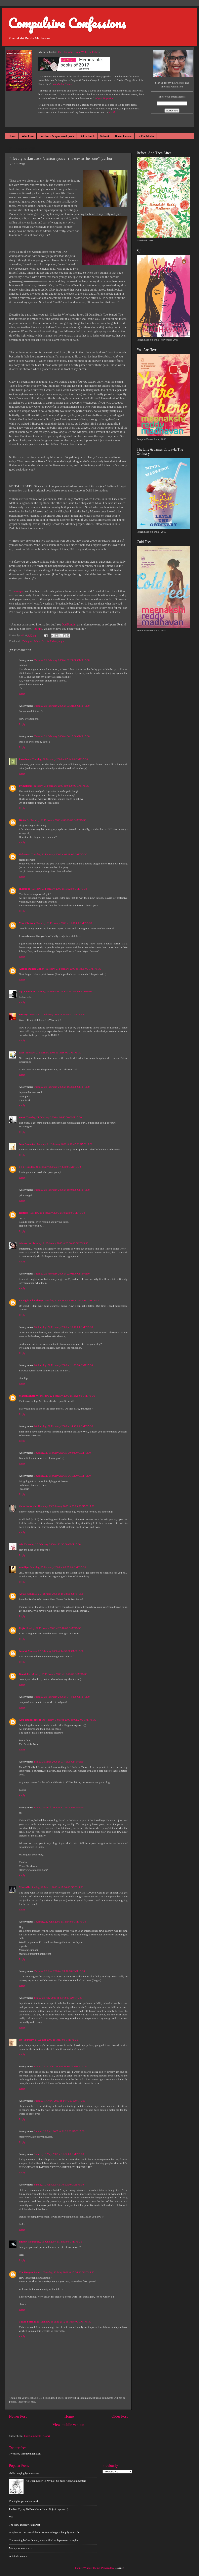 This screenshot has width=199, height=2576. What do you see at coordinates (64, 991) in the screenshot?
I see `Tuesday, 21 February 2006 at 15:27:00 GMT+5:30` at bounding box center [64, 991].